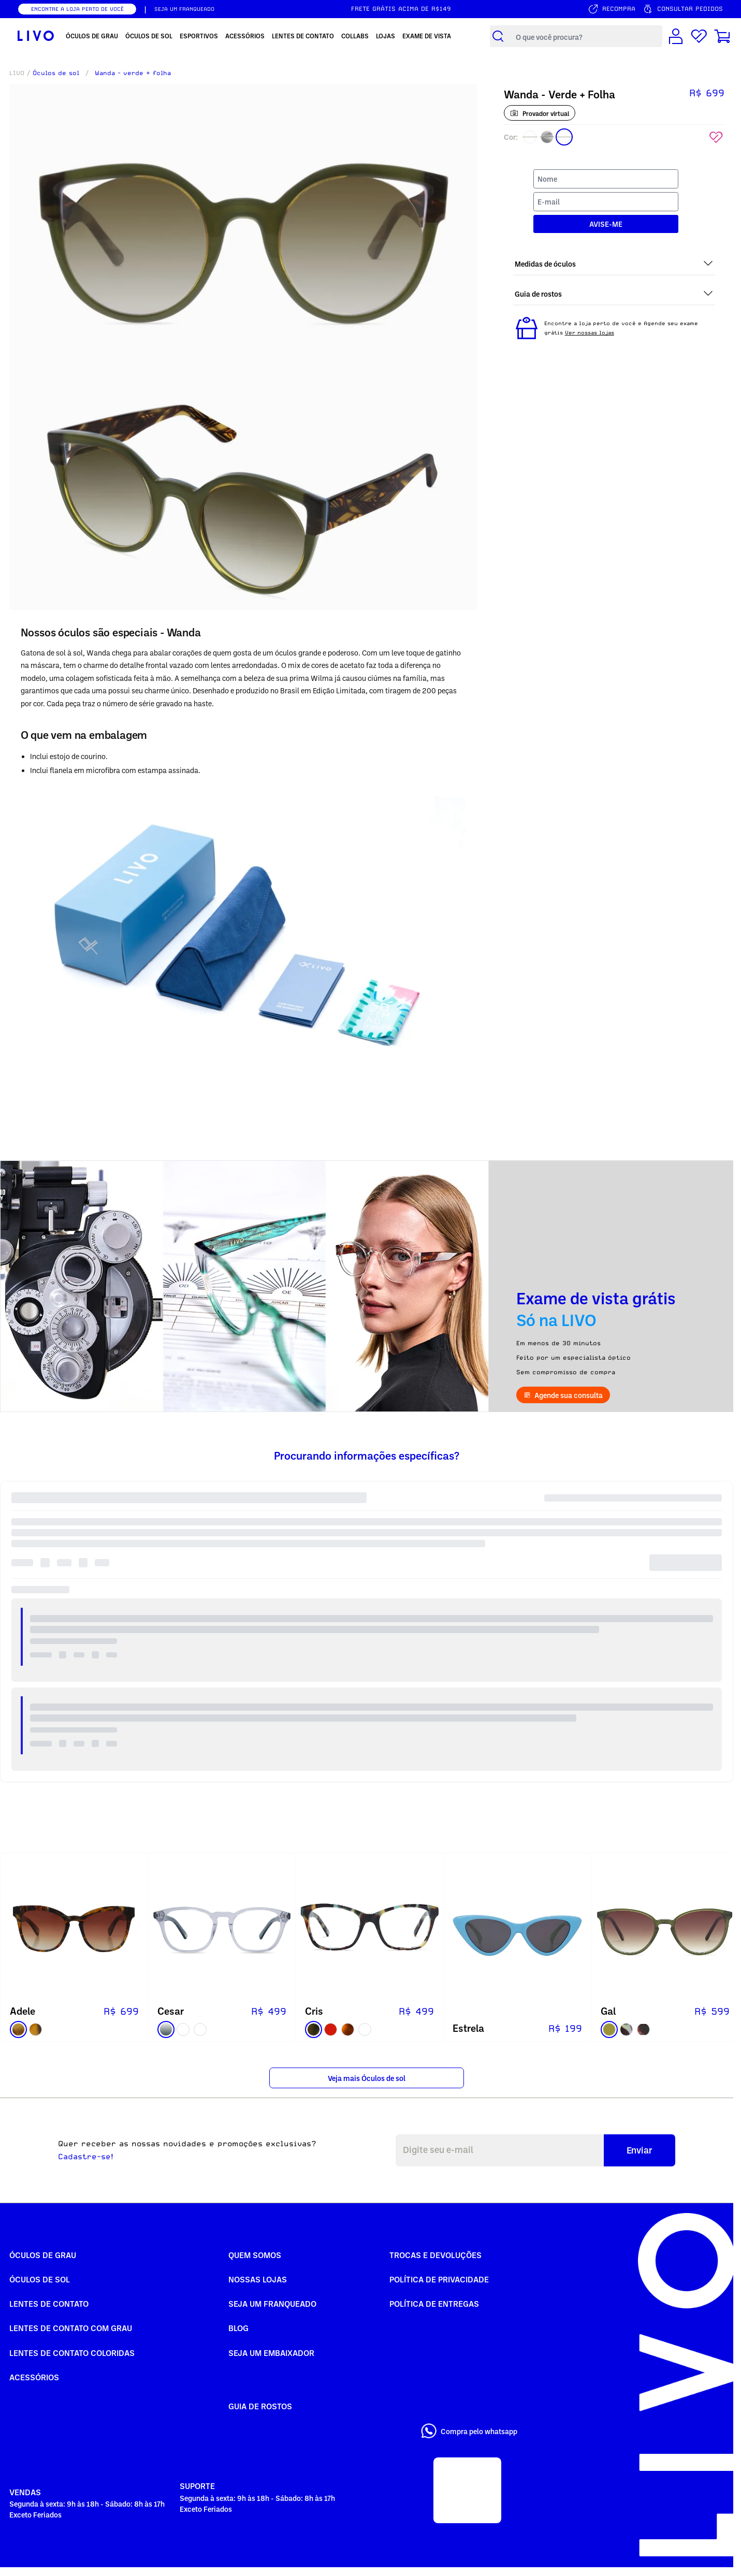 This screenshot has width=741, height=2576. I want to click on Blog, so click(238, 2328).